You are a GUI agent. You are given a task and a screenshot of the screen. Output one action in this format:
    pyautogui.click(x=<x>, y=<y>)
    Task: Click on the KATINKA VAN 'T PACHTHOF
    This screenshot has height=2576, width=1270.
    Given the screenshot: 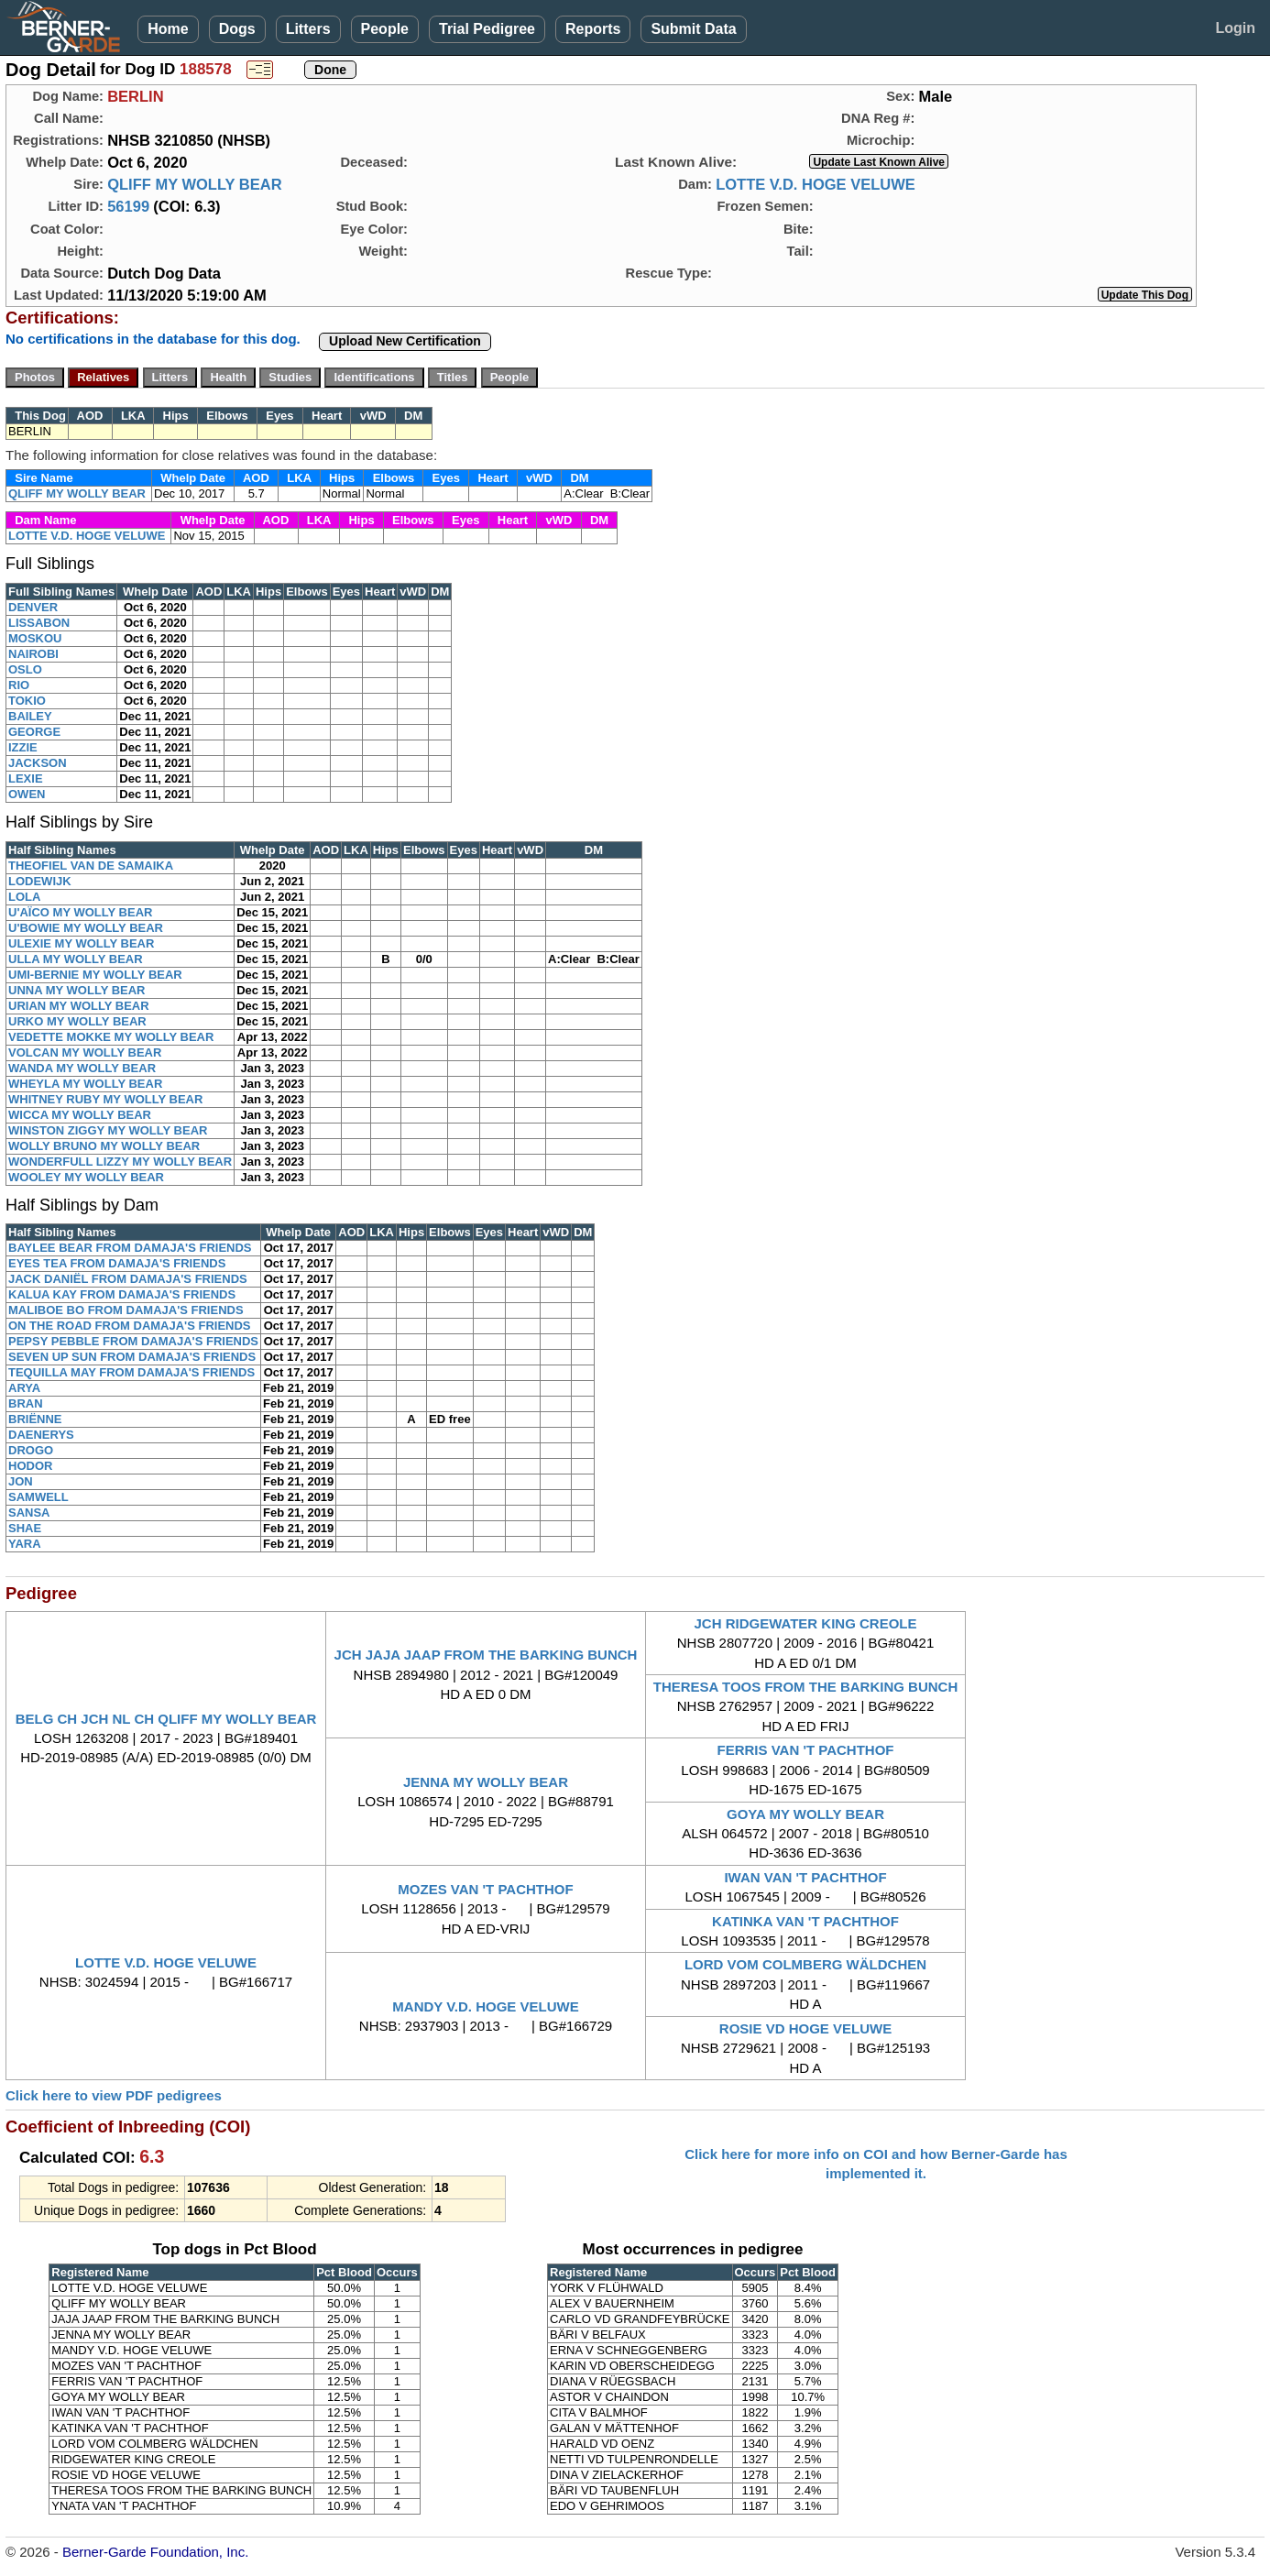 What is the action you would take?
    pyautogui.click(x=805, y=1921)
    